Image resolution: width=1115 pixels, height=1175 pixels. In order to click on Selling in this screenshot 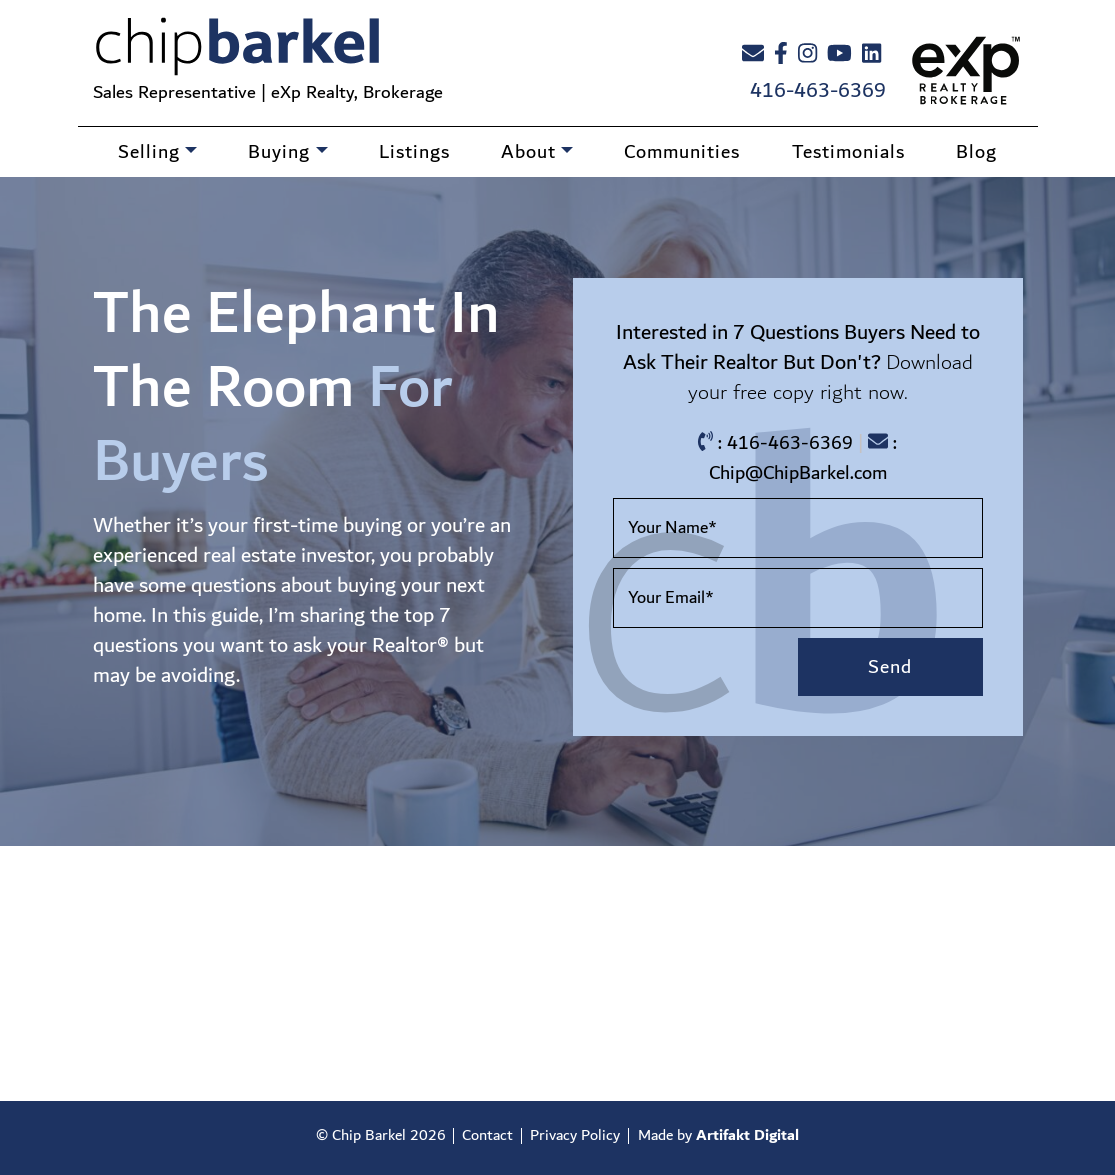, I will do `click(149, 152)`.